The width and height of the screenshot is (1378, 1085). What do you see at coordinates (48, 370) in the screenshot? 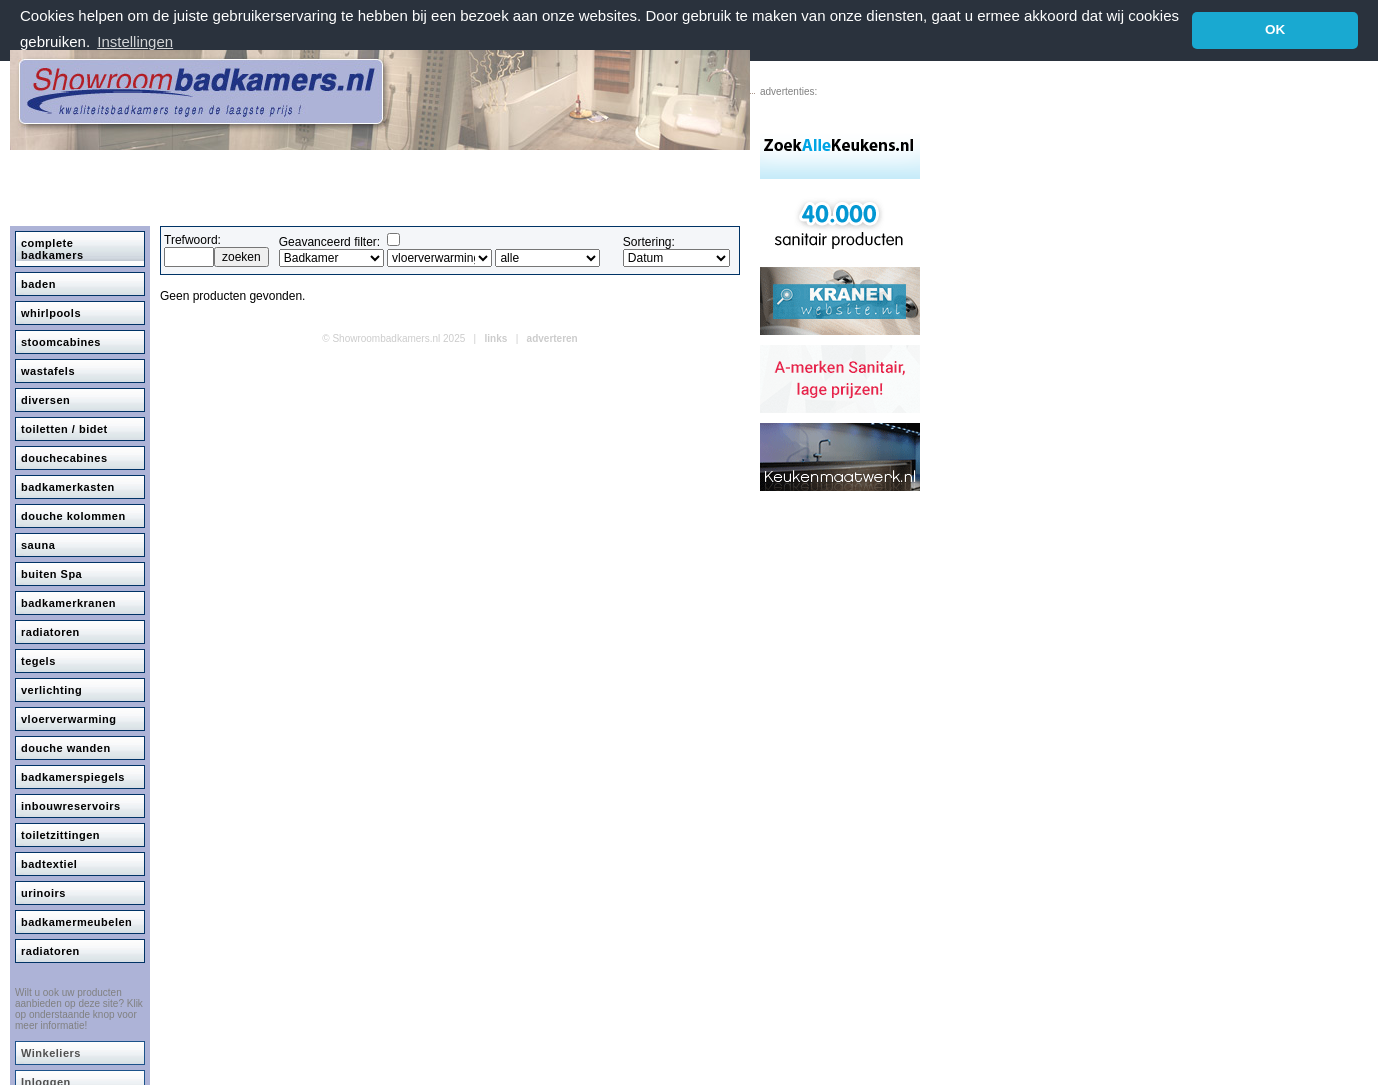
I see `wastafels` at bounding box center [48, 370].